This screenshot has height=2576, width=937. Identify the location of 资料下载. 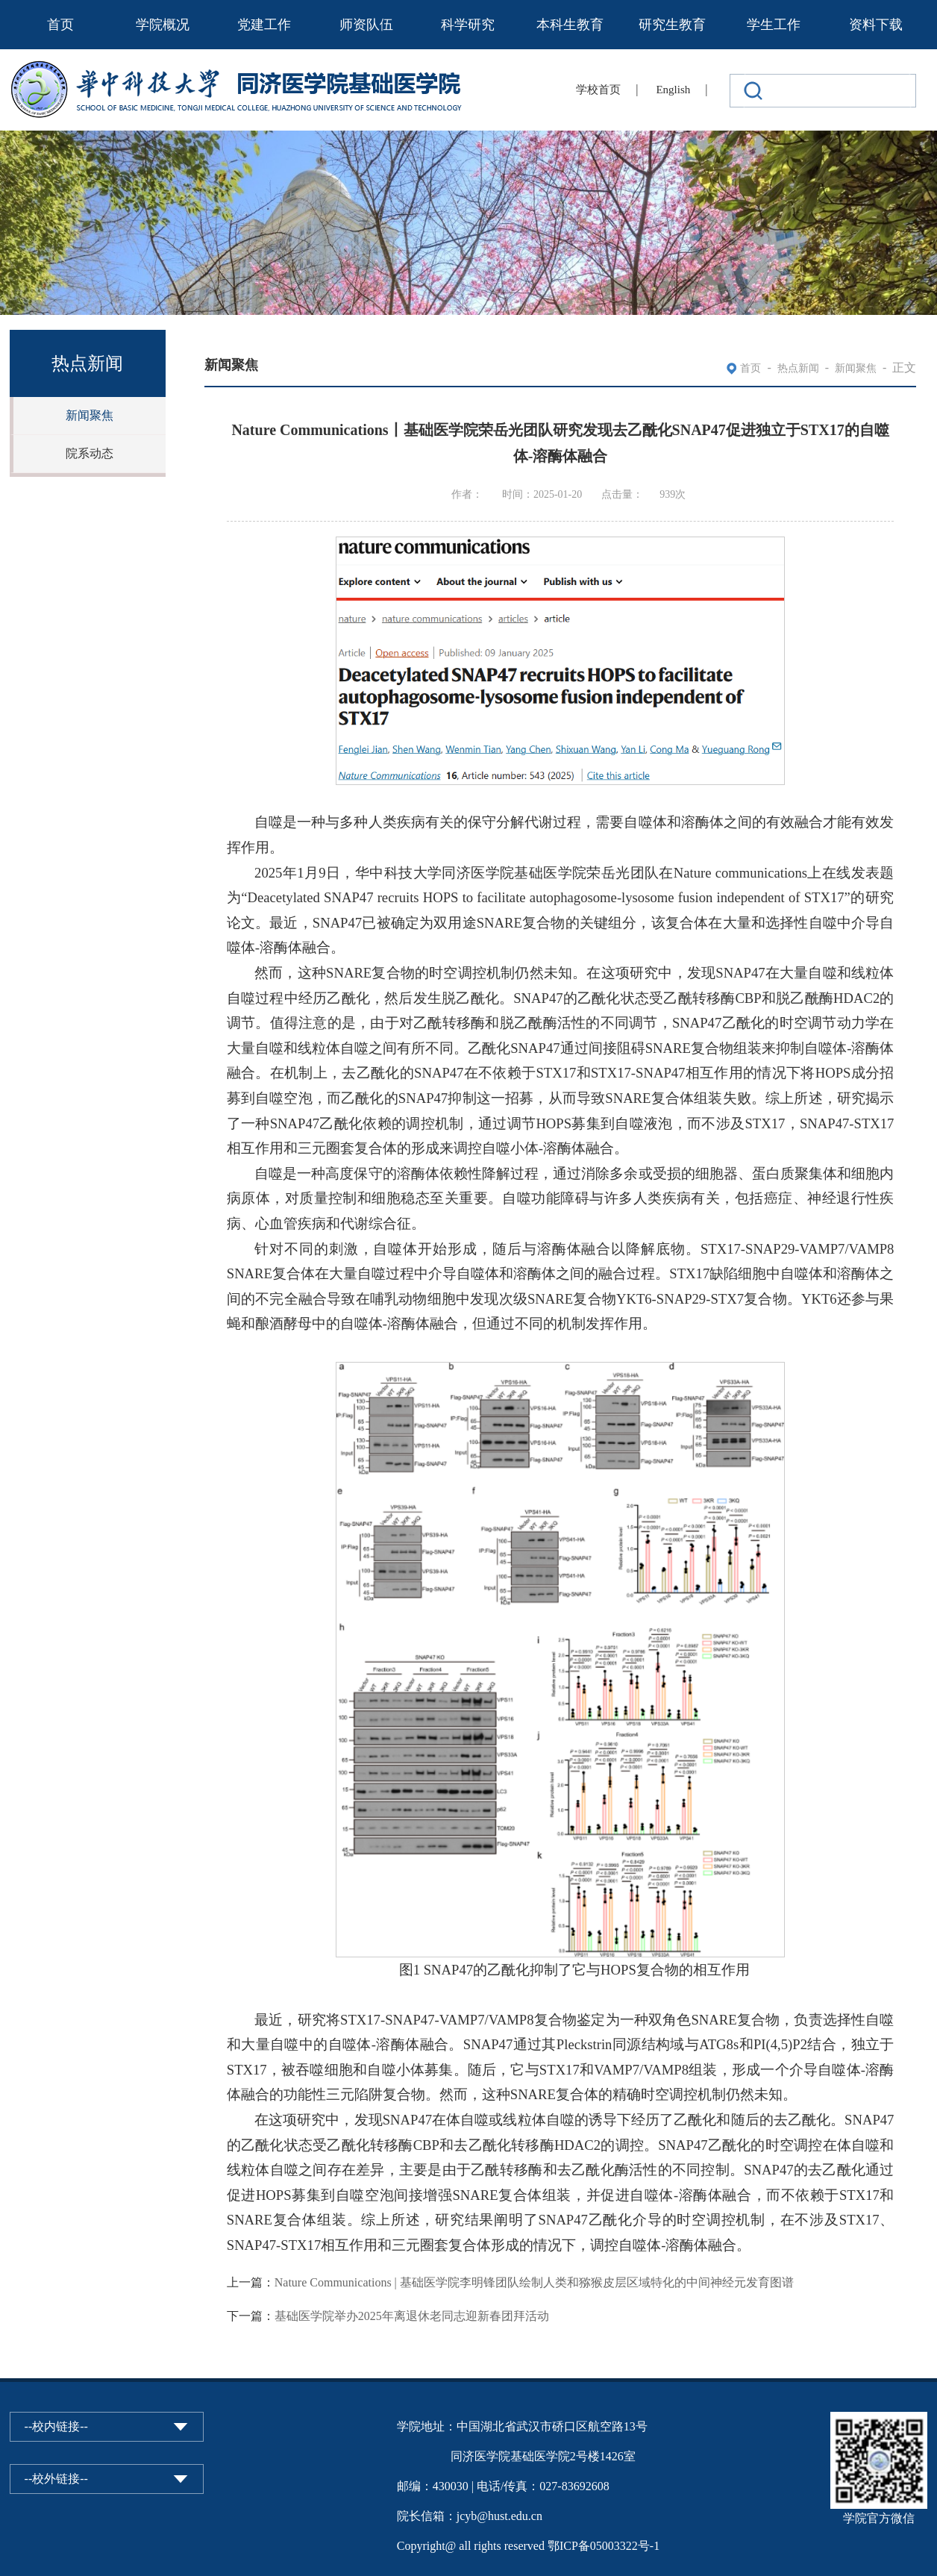
(876, 24).